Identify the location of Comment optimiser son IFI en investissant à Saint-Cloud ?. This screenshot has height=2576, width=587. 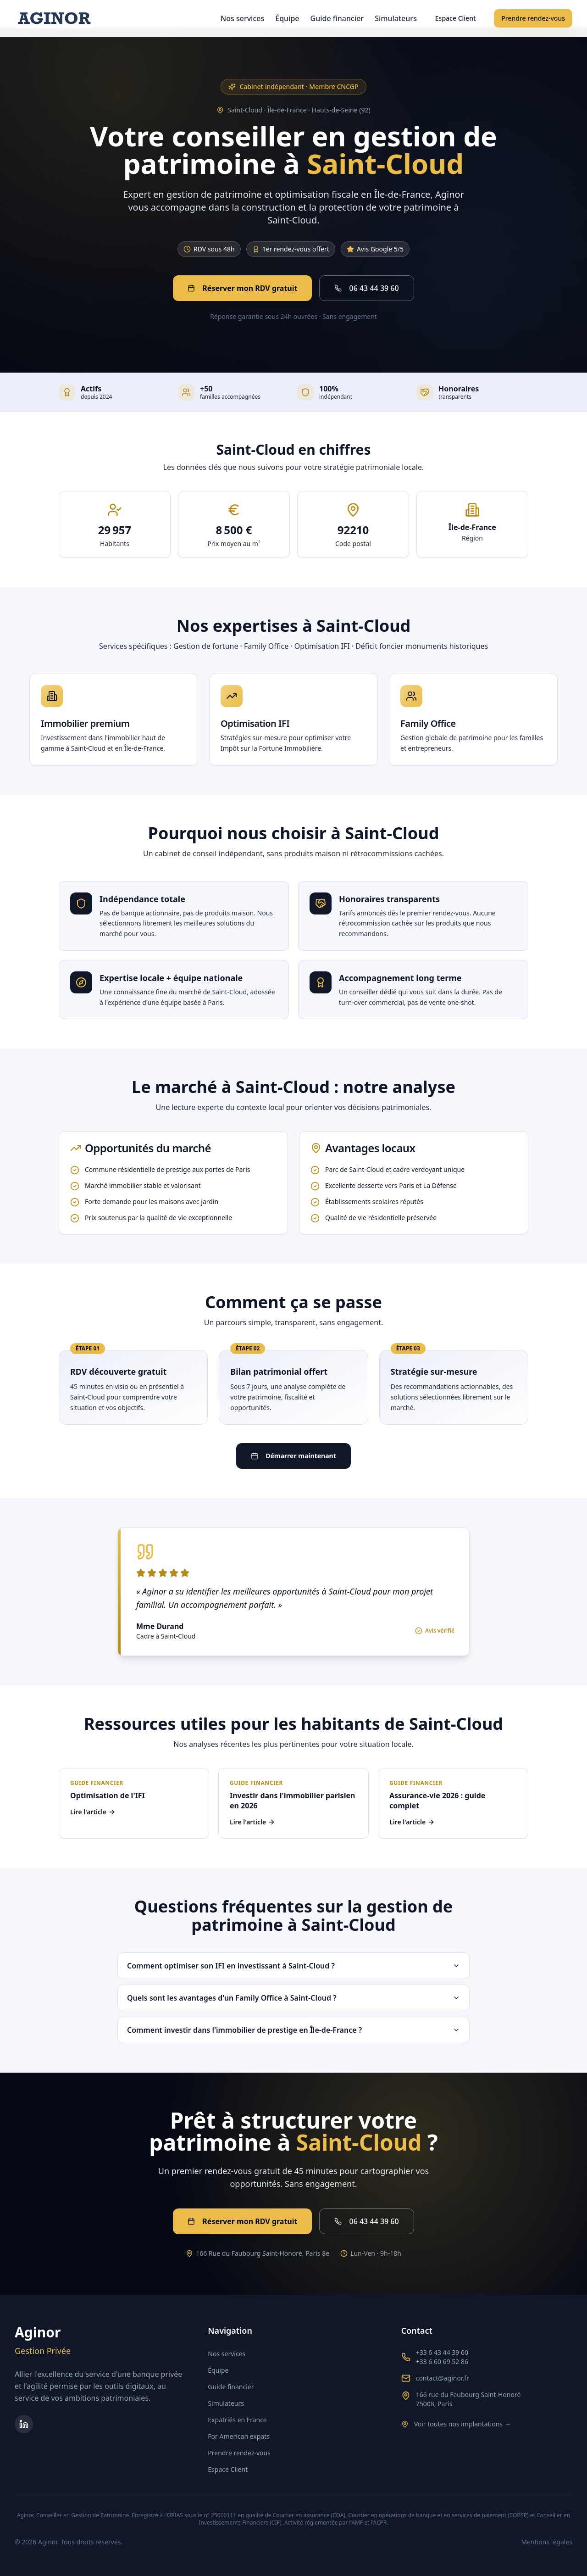
(293, 1966).